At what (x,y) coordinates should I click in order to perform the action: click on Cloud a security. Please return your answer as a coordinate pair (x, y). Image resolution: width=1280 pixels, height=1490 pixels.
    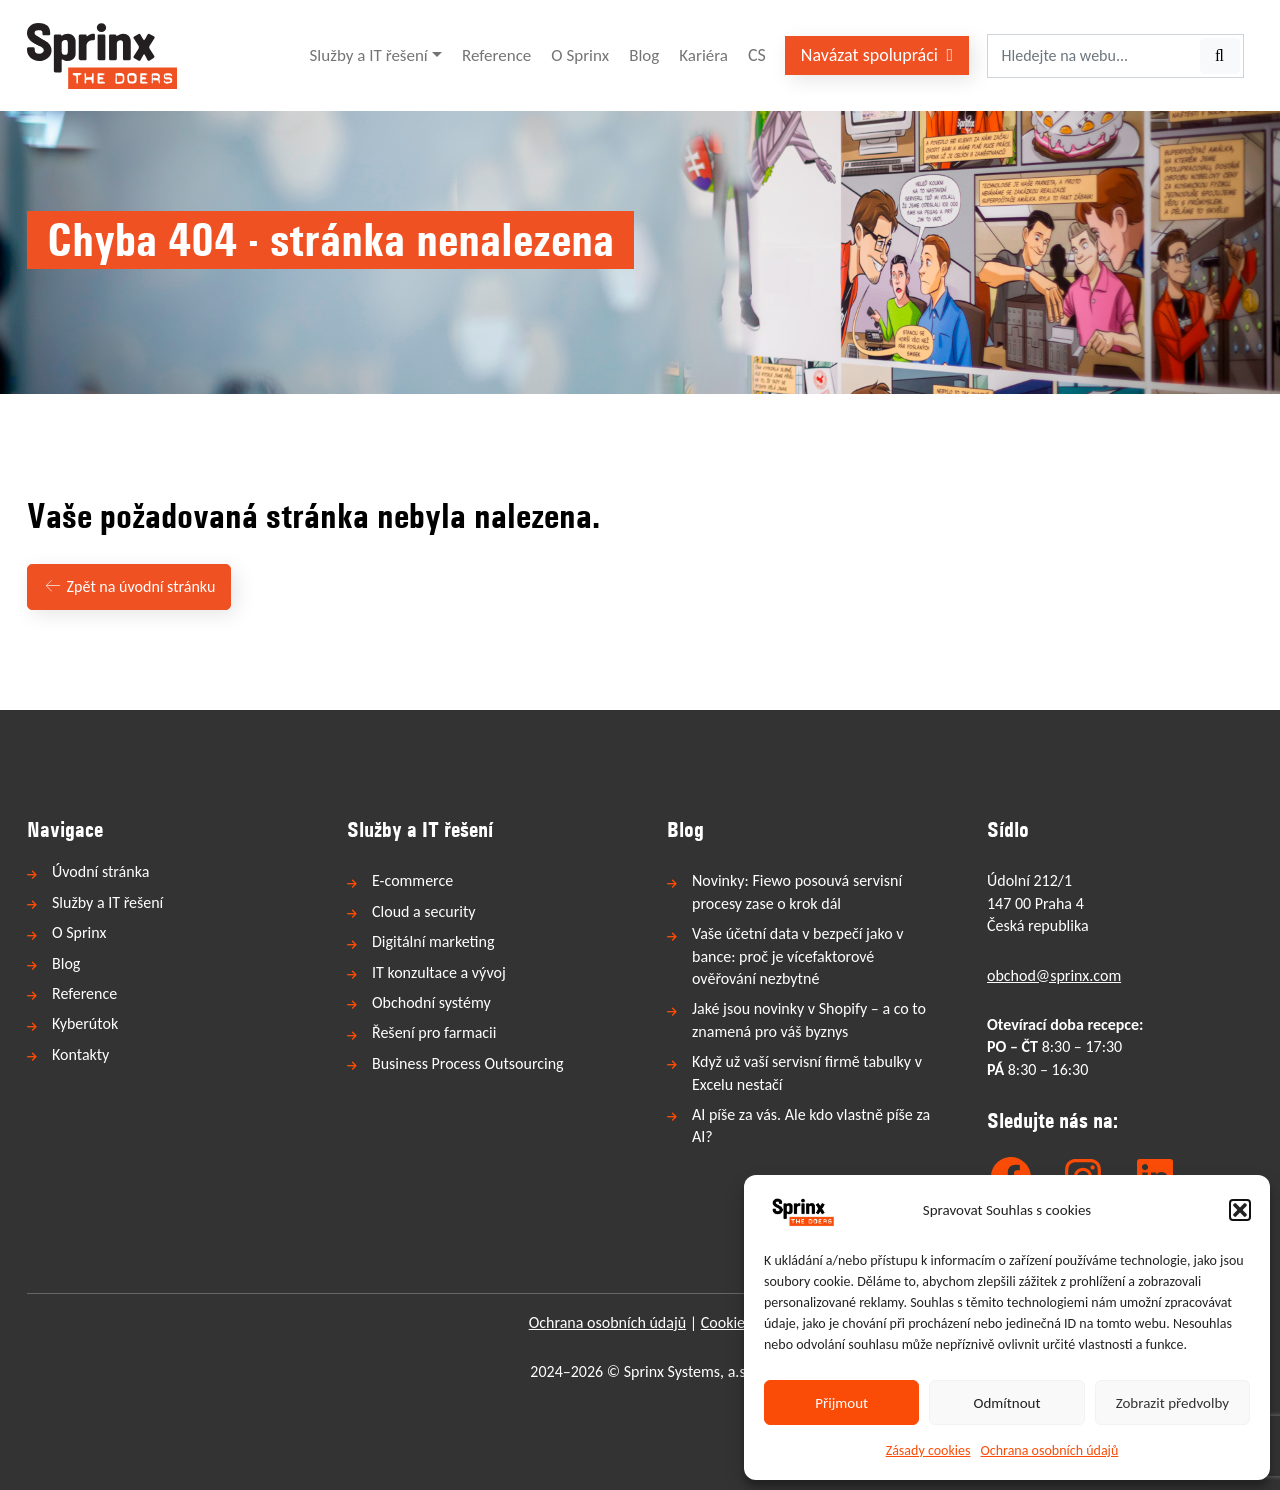
    Looking at the image, I should click on (424, 911).